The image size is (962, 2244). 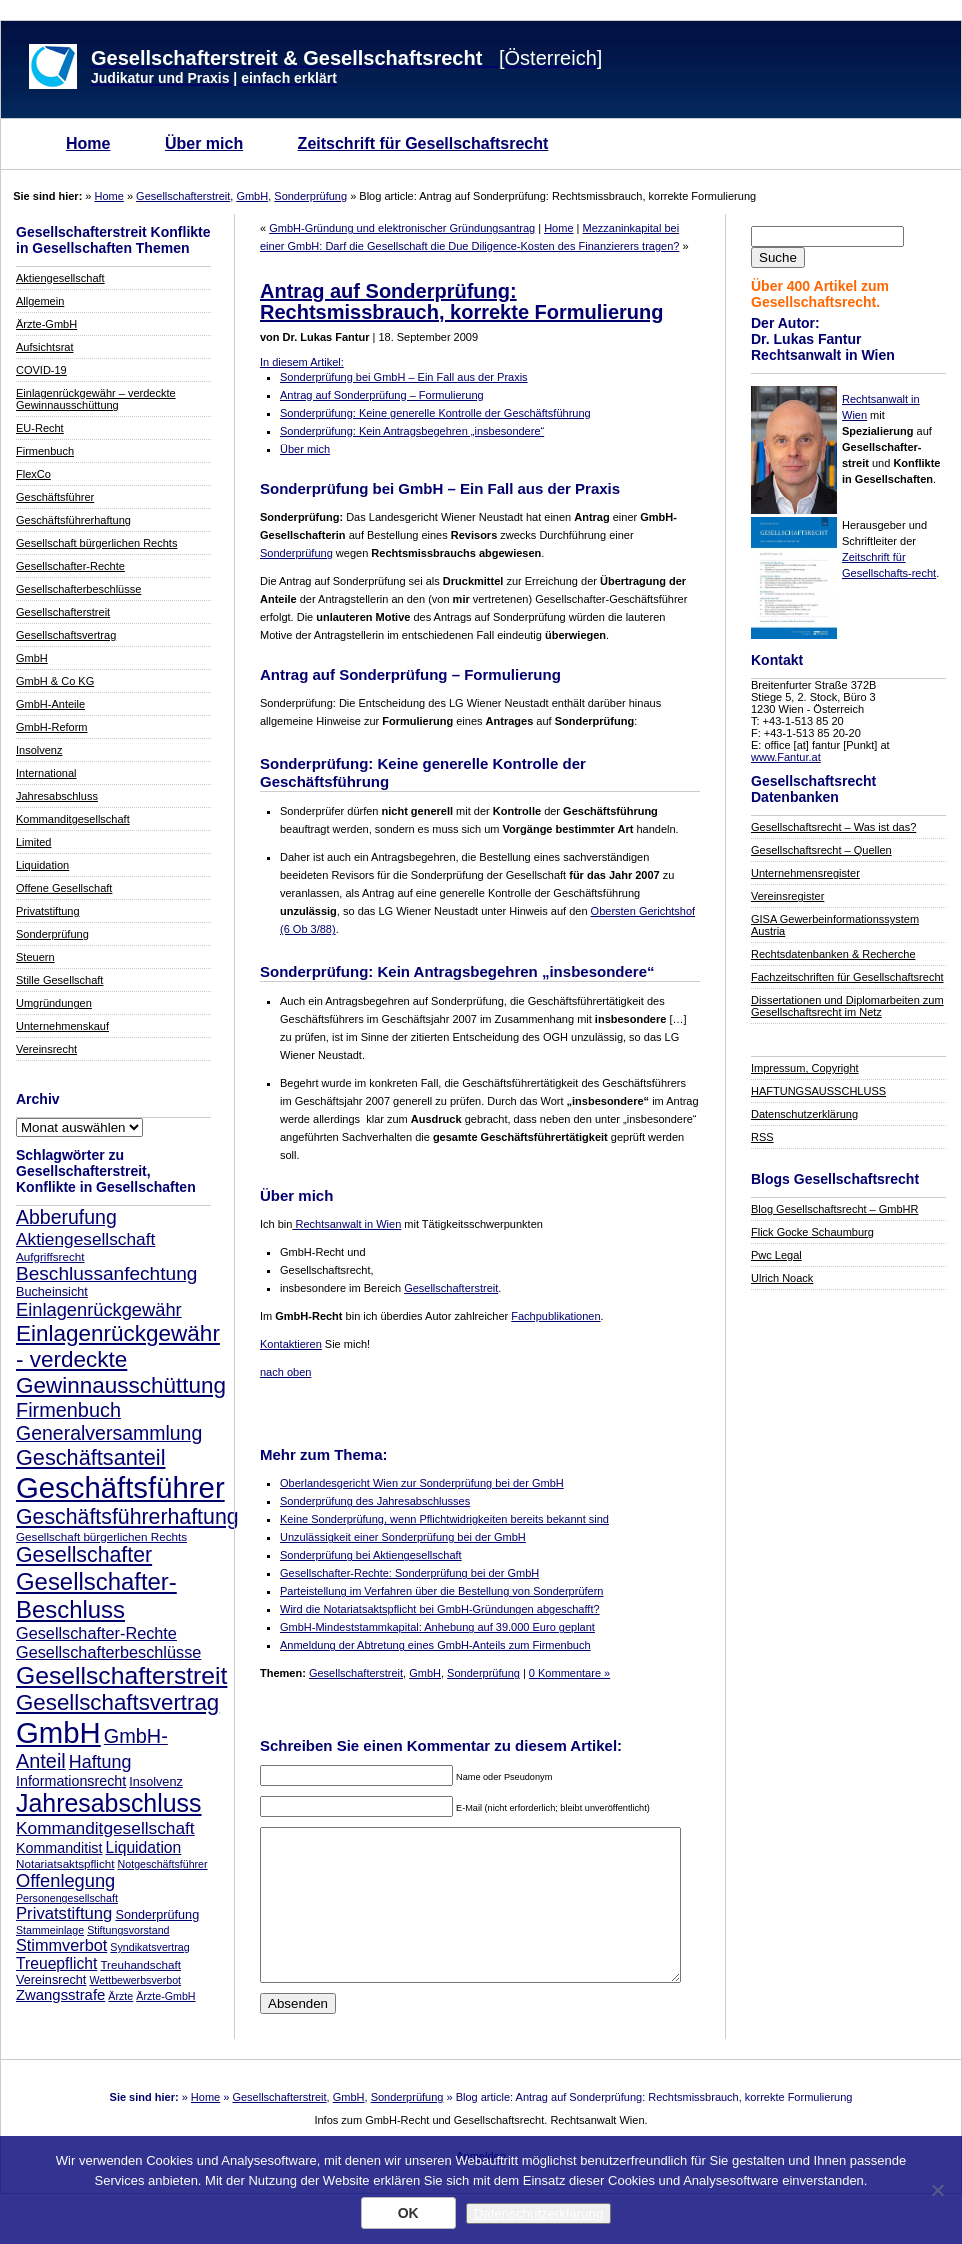 I want to click on Steuern, so click(x=35, y=957).